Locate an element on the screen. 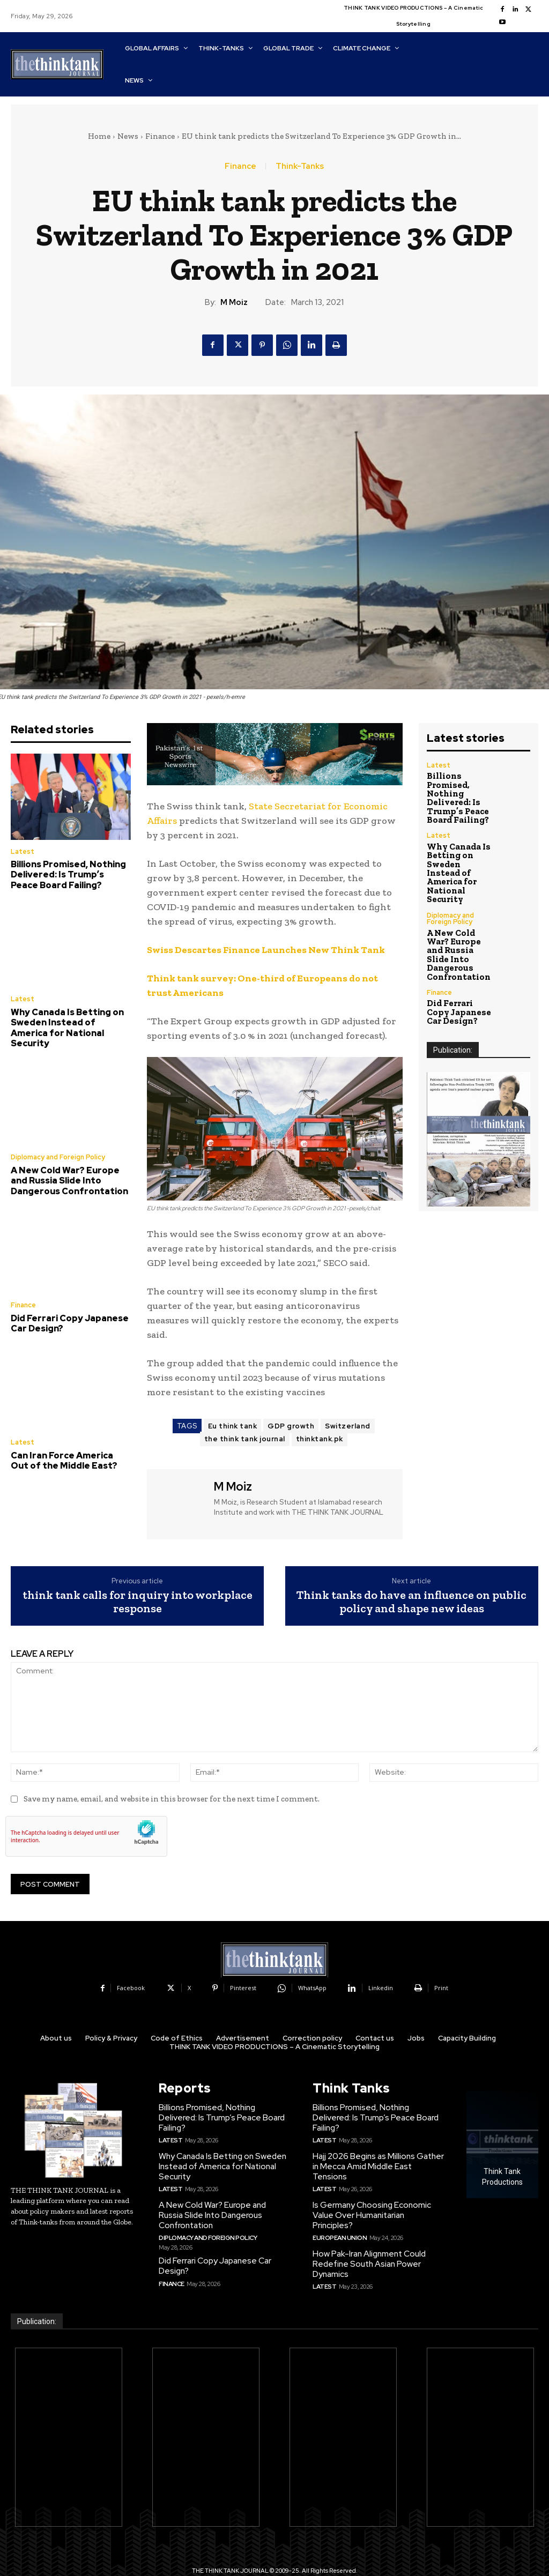  Did Ferrari Copy Japanese Car Design? is located at coordinates (65, 1304).